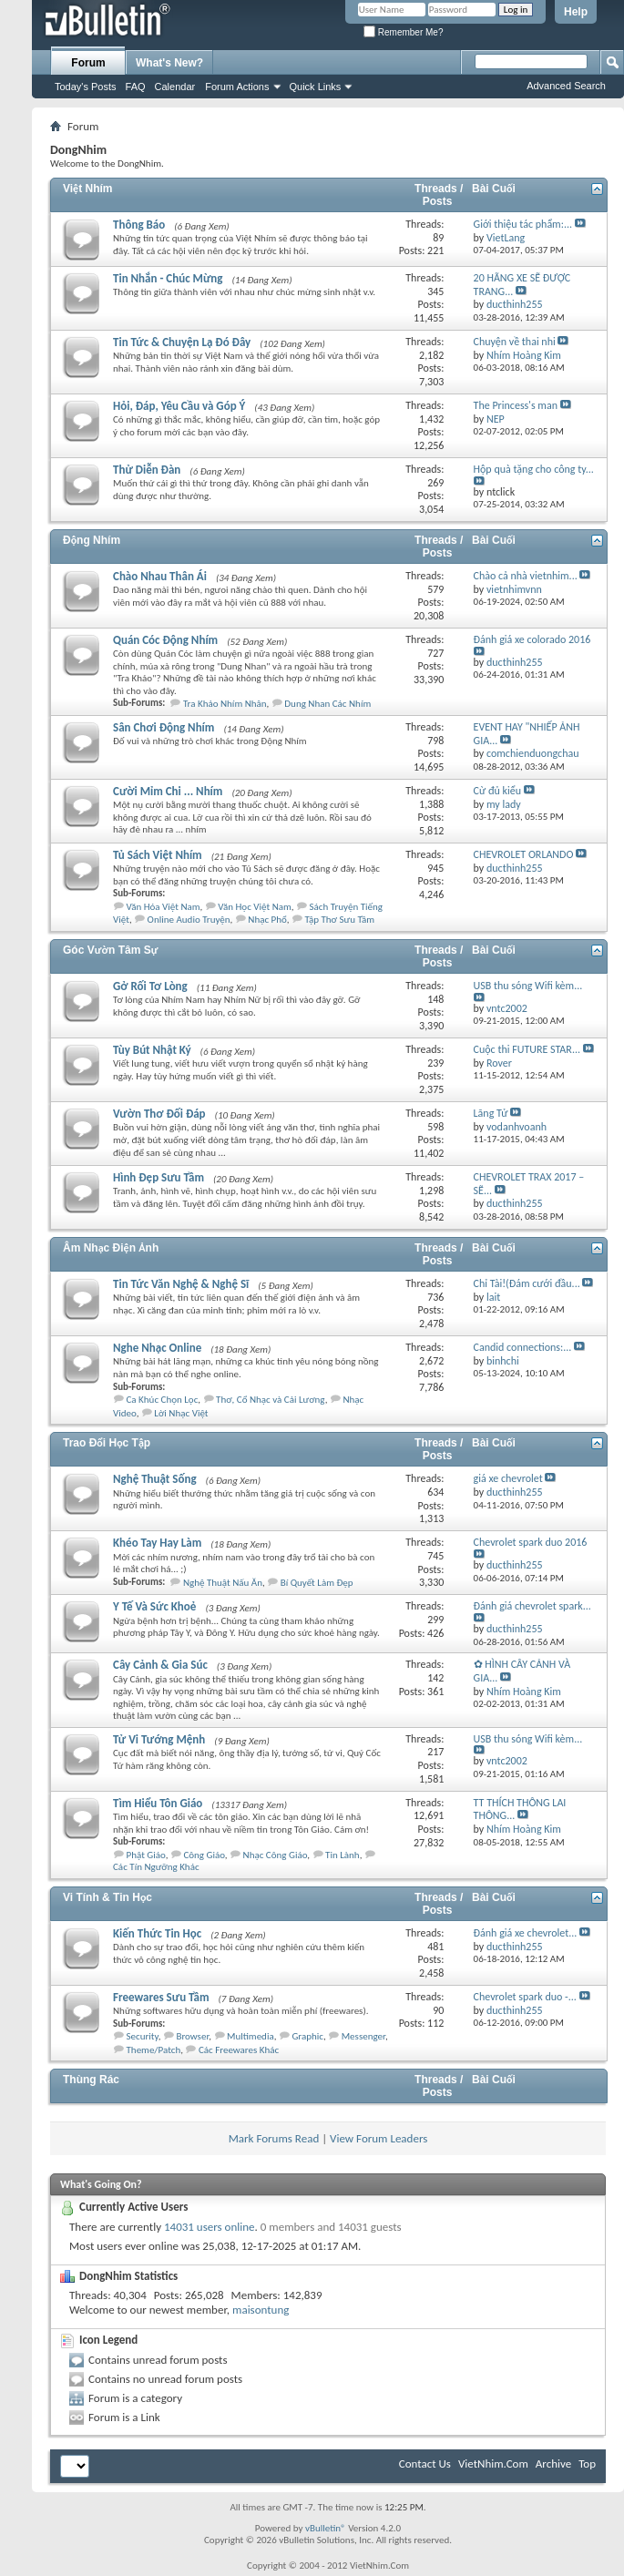 The height and width of the screenshot is (2576, 624). Describe the element at coordinates (275, 1855) in the screenshot. I see `Nhạc Công Giáo` at that location.